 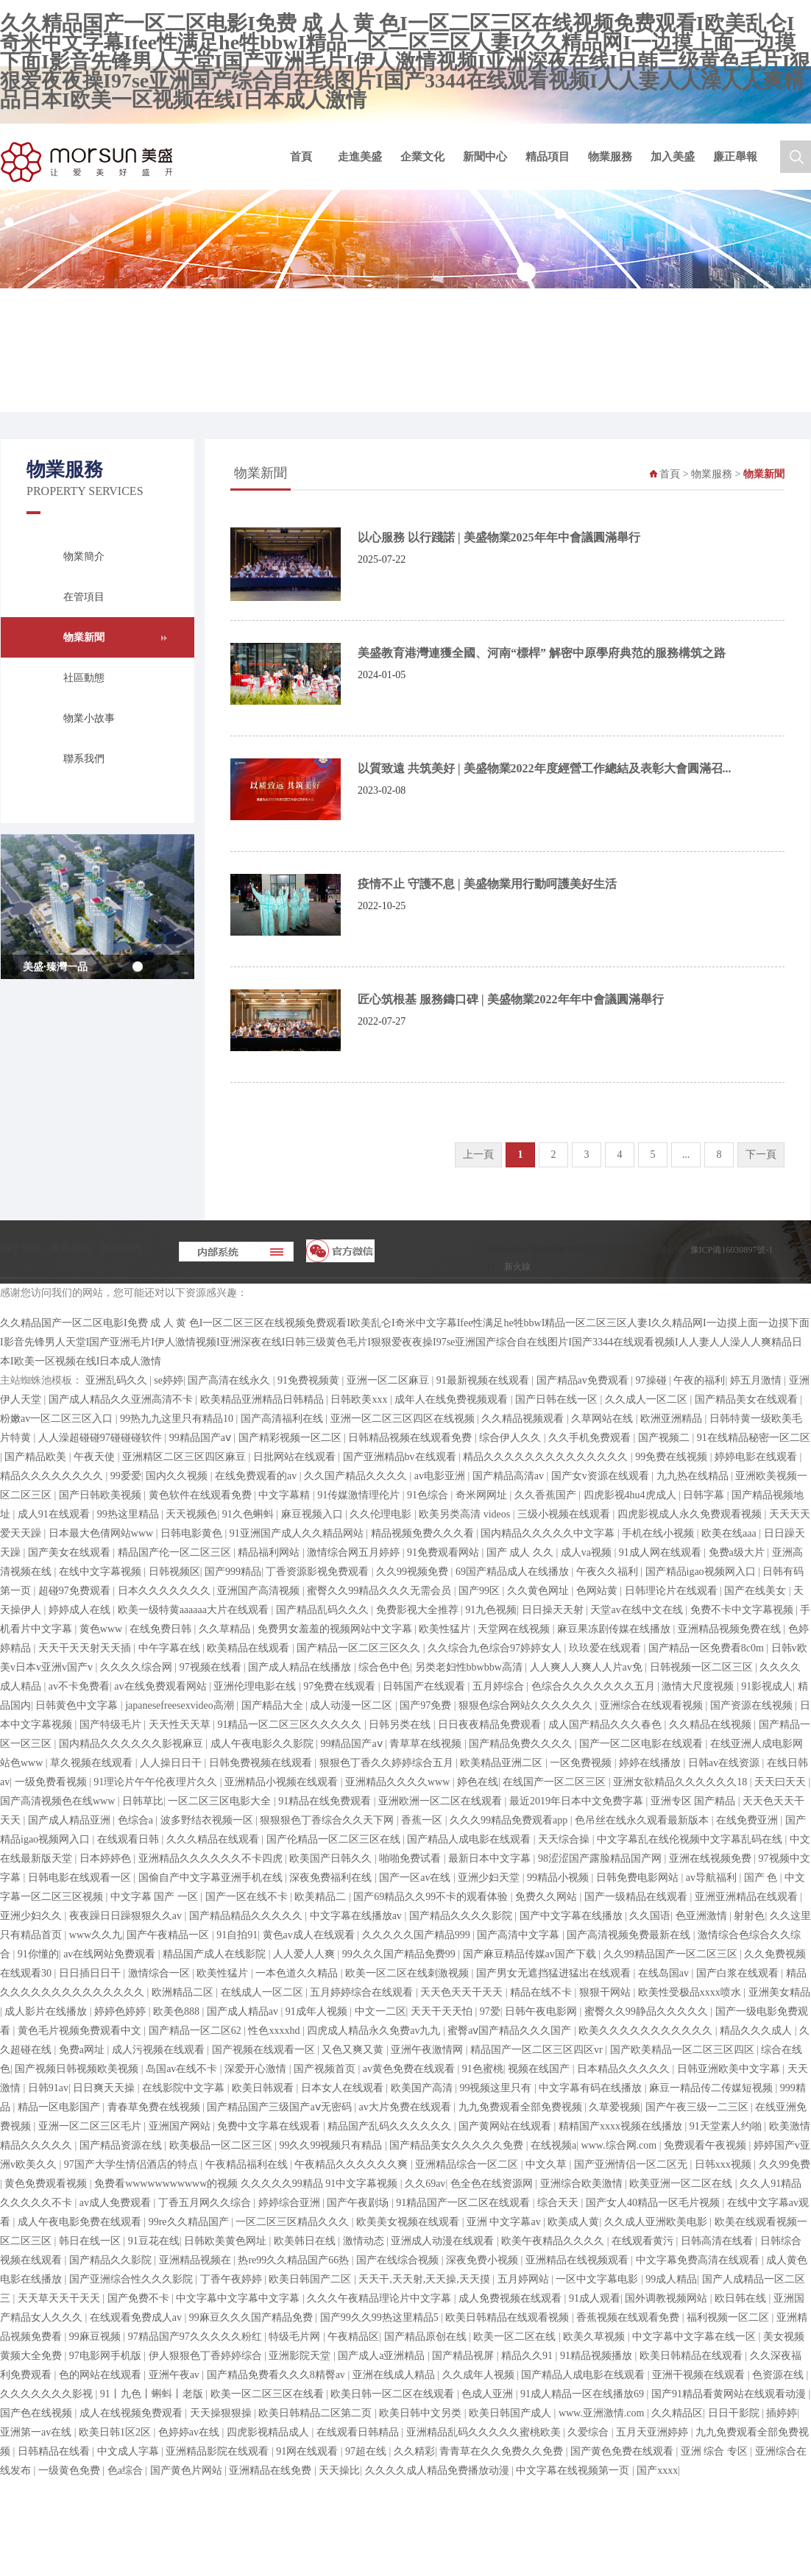 I want to click on 99久久久国产精品免费99, so click(x=400, y=1954).